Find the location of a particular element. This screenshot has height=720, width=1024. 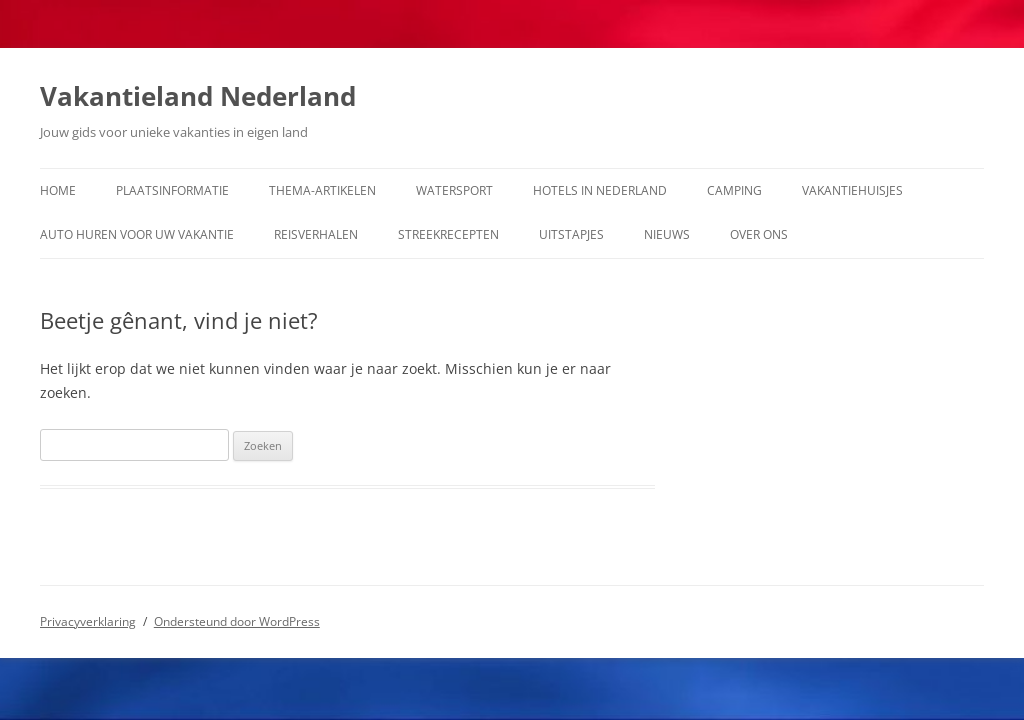

Reisverhalen is located at coordinates (316, 234).